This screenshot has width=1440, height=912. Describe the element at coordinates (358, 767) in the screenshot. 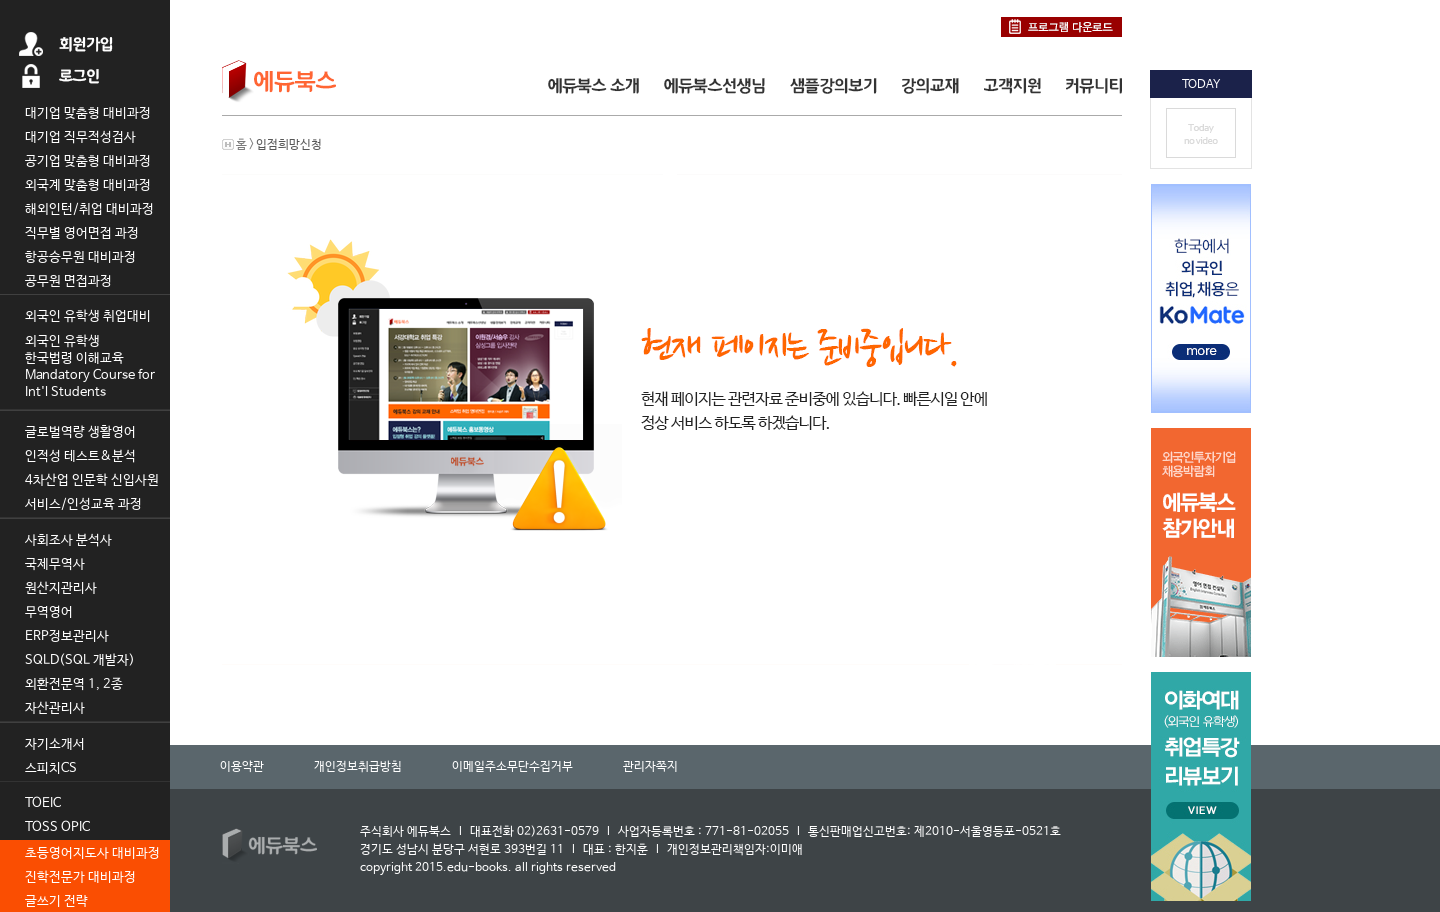

I see `개인정보취급방침` at that location.